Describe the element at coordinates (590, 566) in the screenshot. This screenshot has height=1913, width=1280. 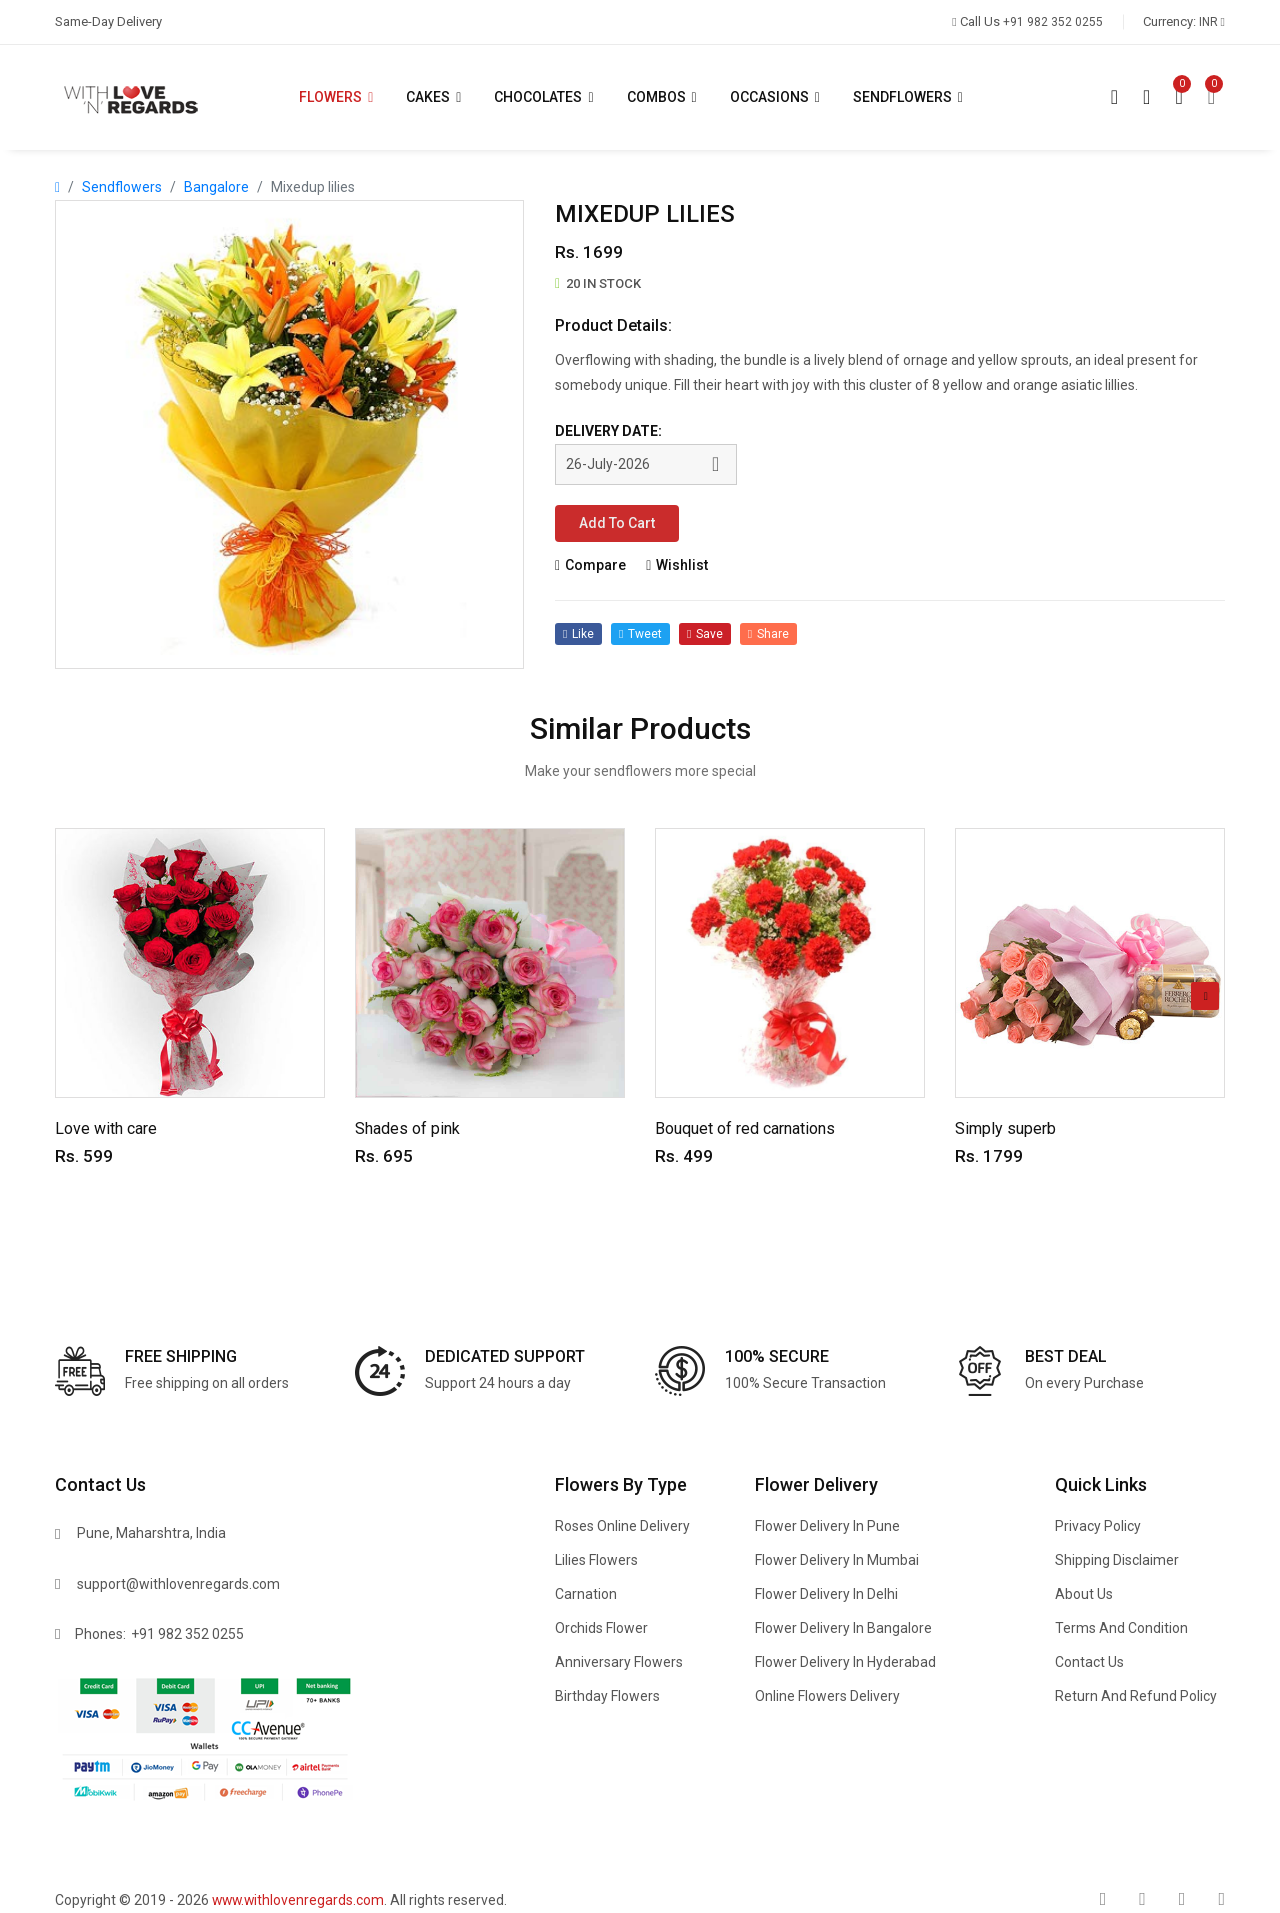
I see `compare` at that location.